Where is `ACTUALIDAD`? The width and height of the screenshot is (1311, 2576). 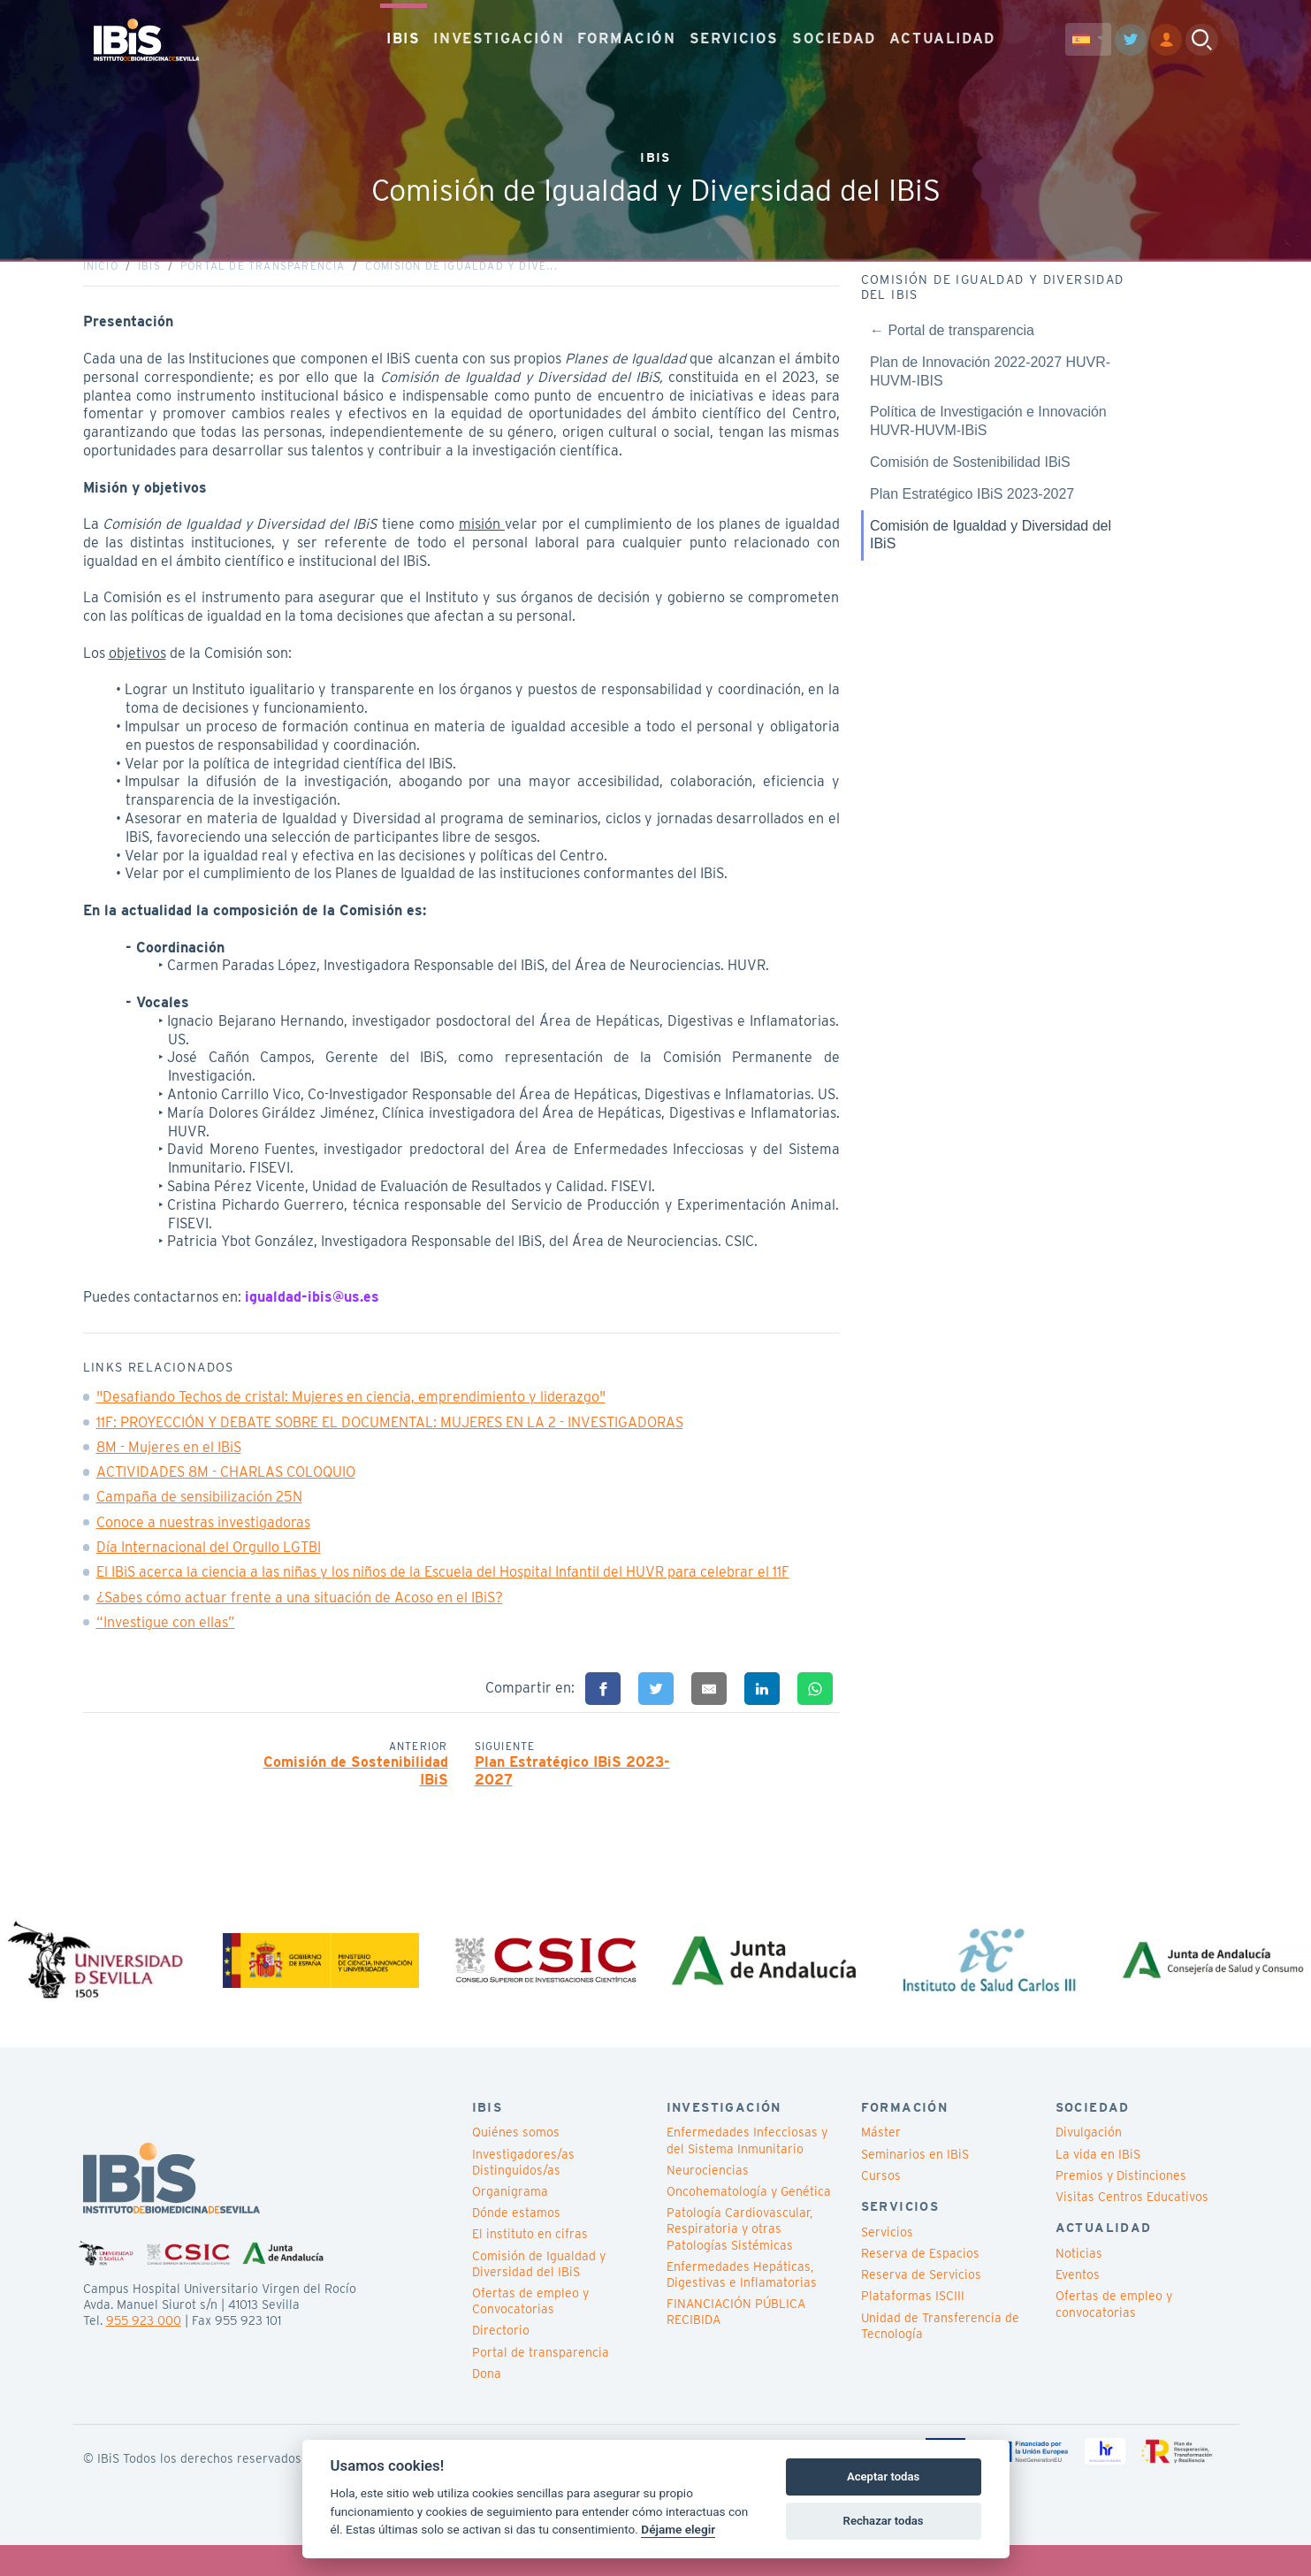 ACTUALIDAD is located at coordinates (942, 35).